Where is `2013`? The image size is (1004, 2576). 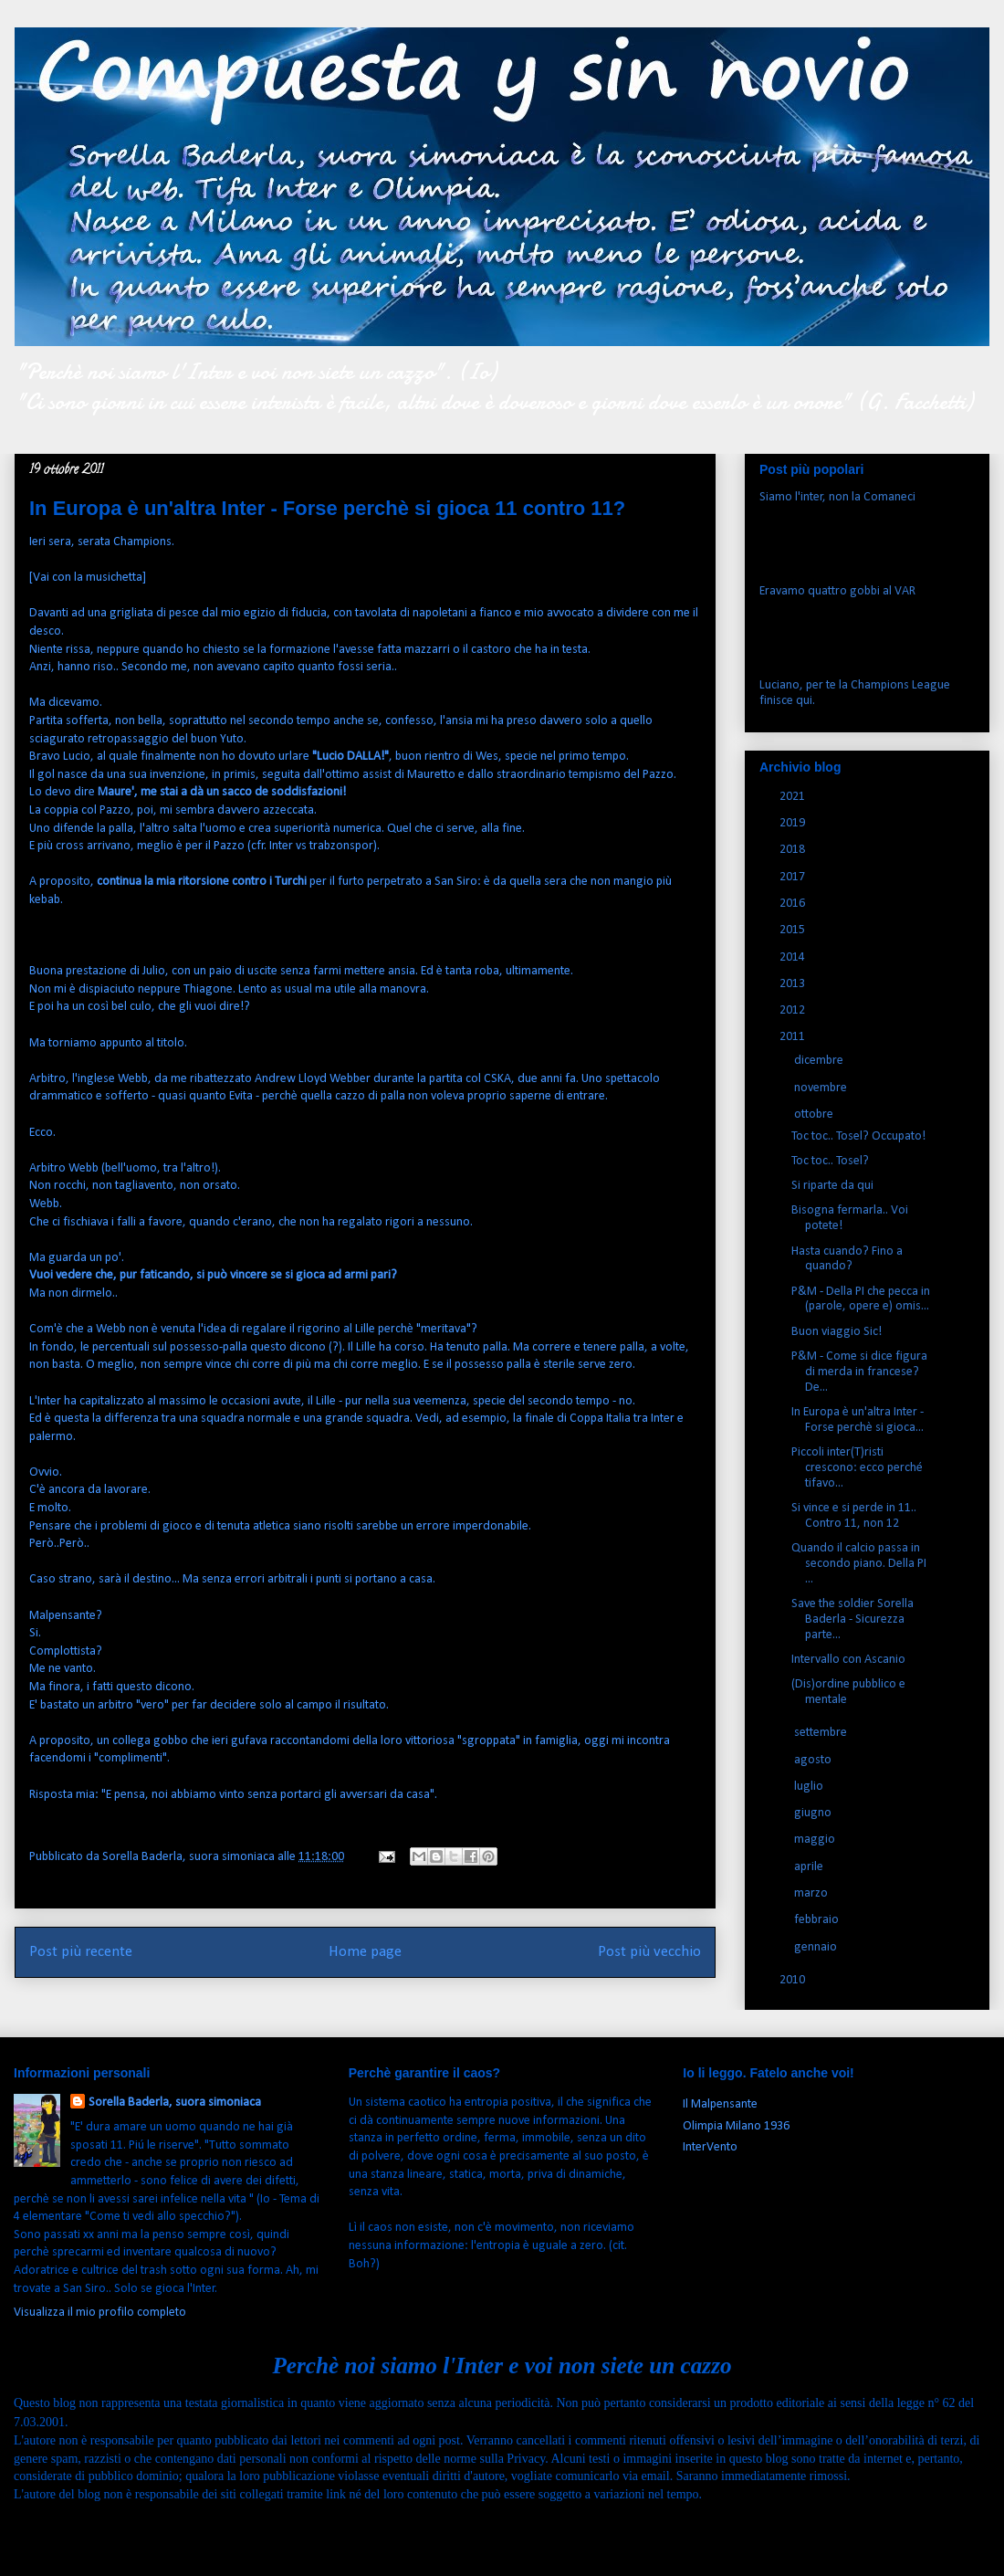
2013 is located at coordinates (793, 984).